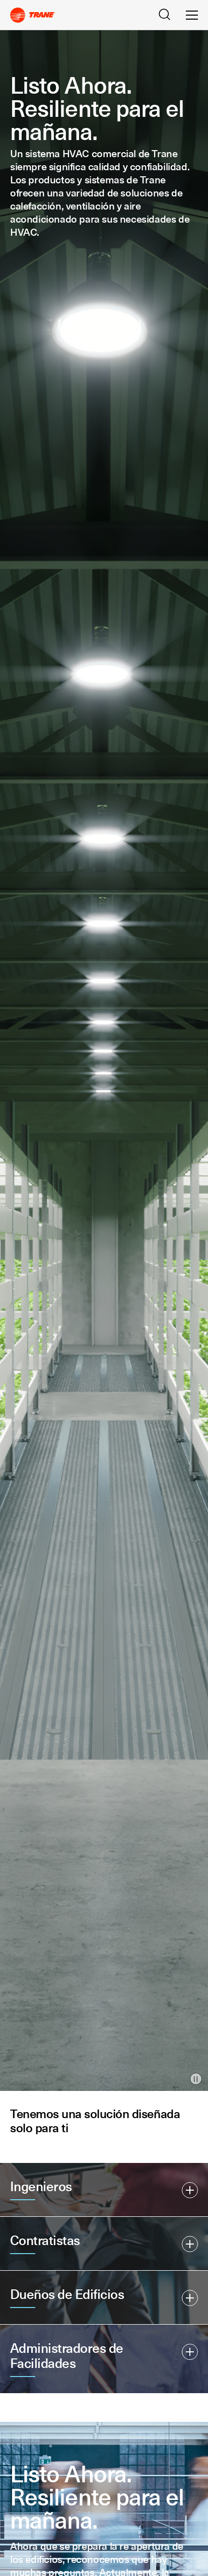 The height and width of the screenshot is (2576, 208). Describe the element at coordinates (104, 2190) in the screenshot. I see `[button]` at that location.